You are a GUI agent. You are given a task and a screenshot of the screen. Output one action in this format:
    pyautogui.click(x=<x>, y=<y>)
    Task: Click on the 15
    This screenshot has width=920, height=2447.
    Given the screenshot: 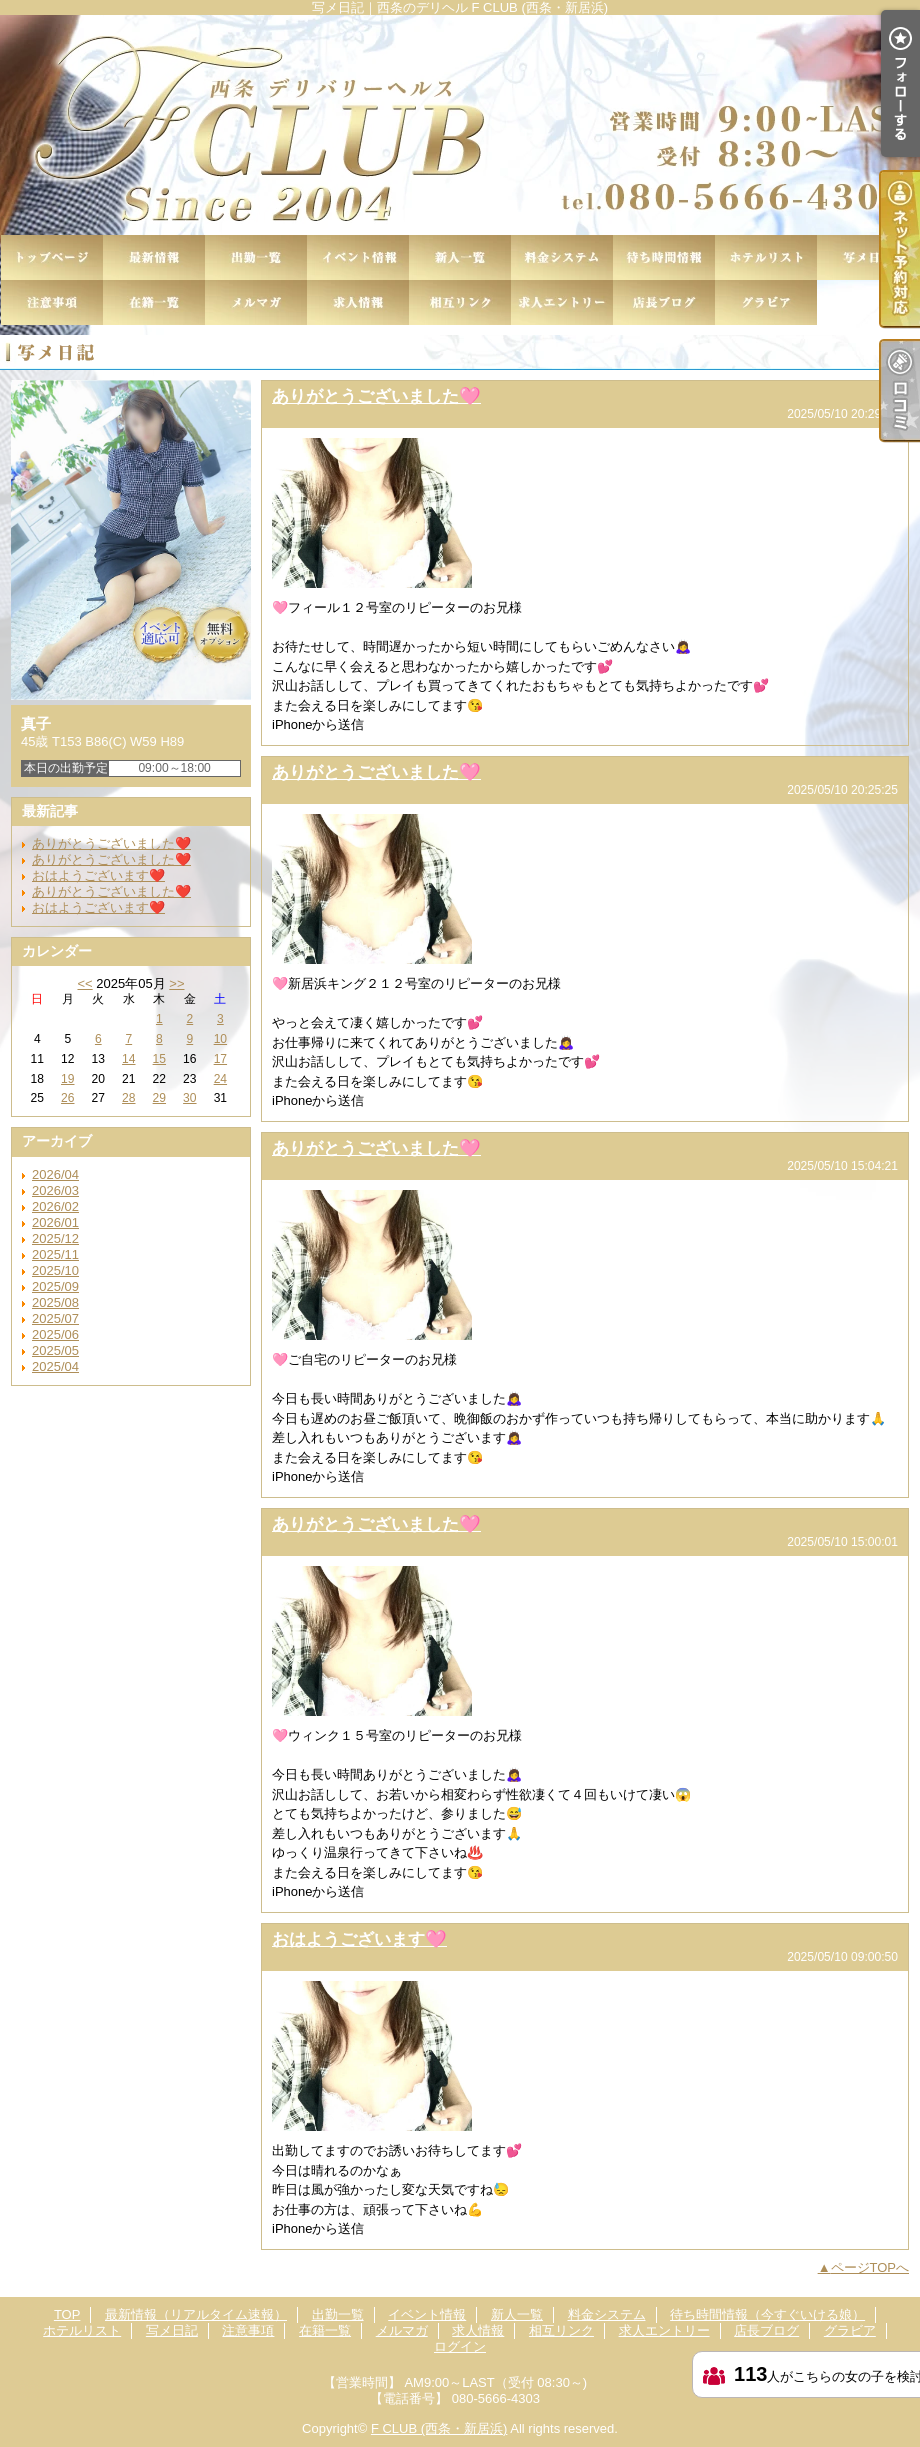 What is the action you would take?
    pyautogui.click(x=159, y=1059)
    